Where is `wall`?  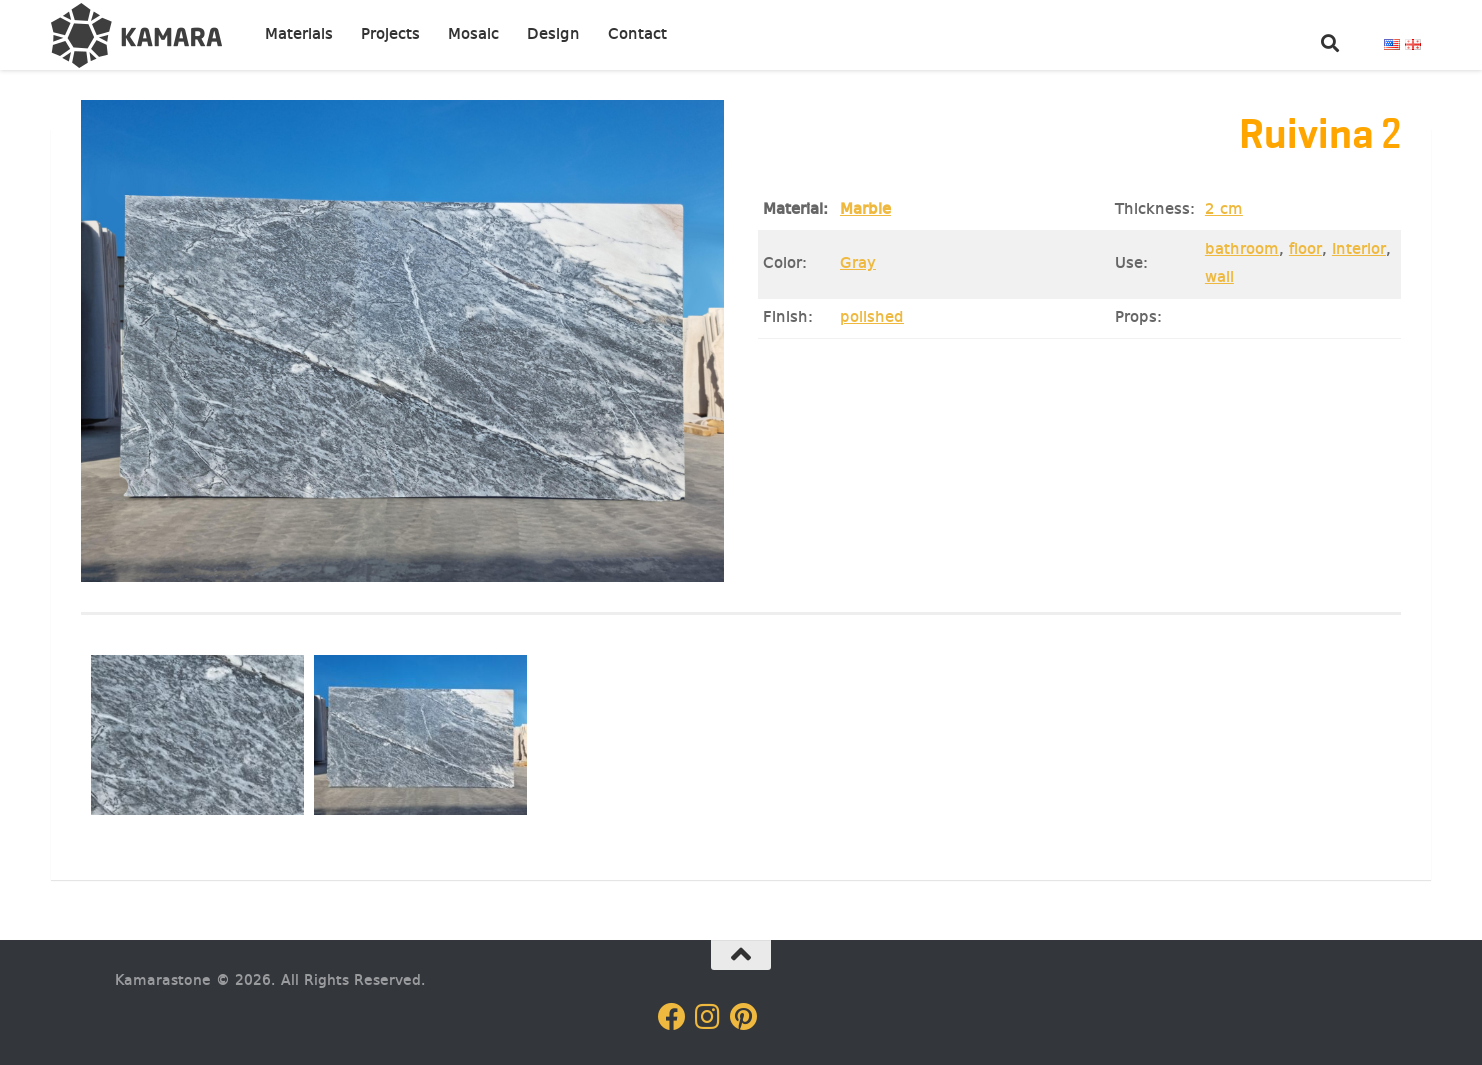
wall is located at coordinates (1219, 278).